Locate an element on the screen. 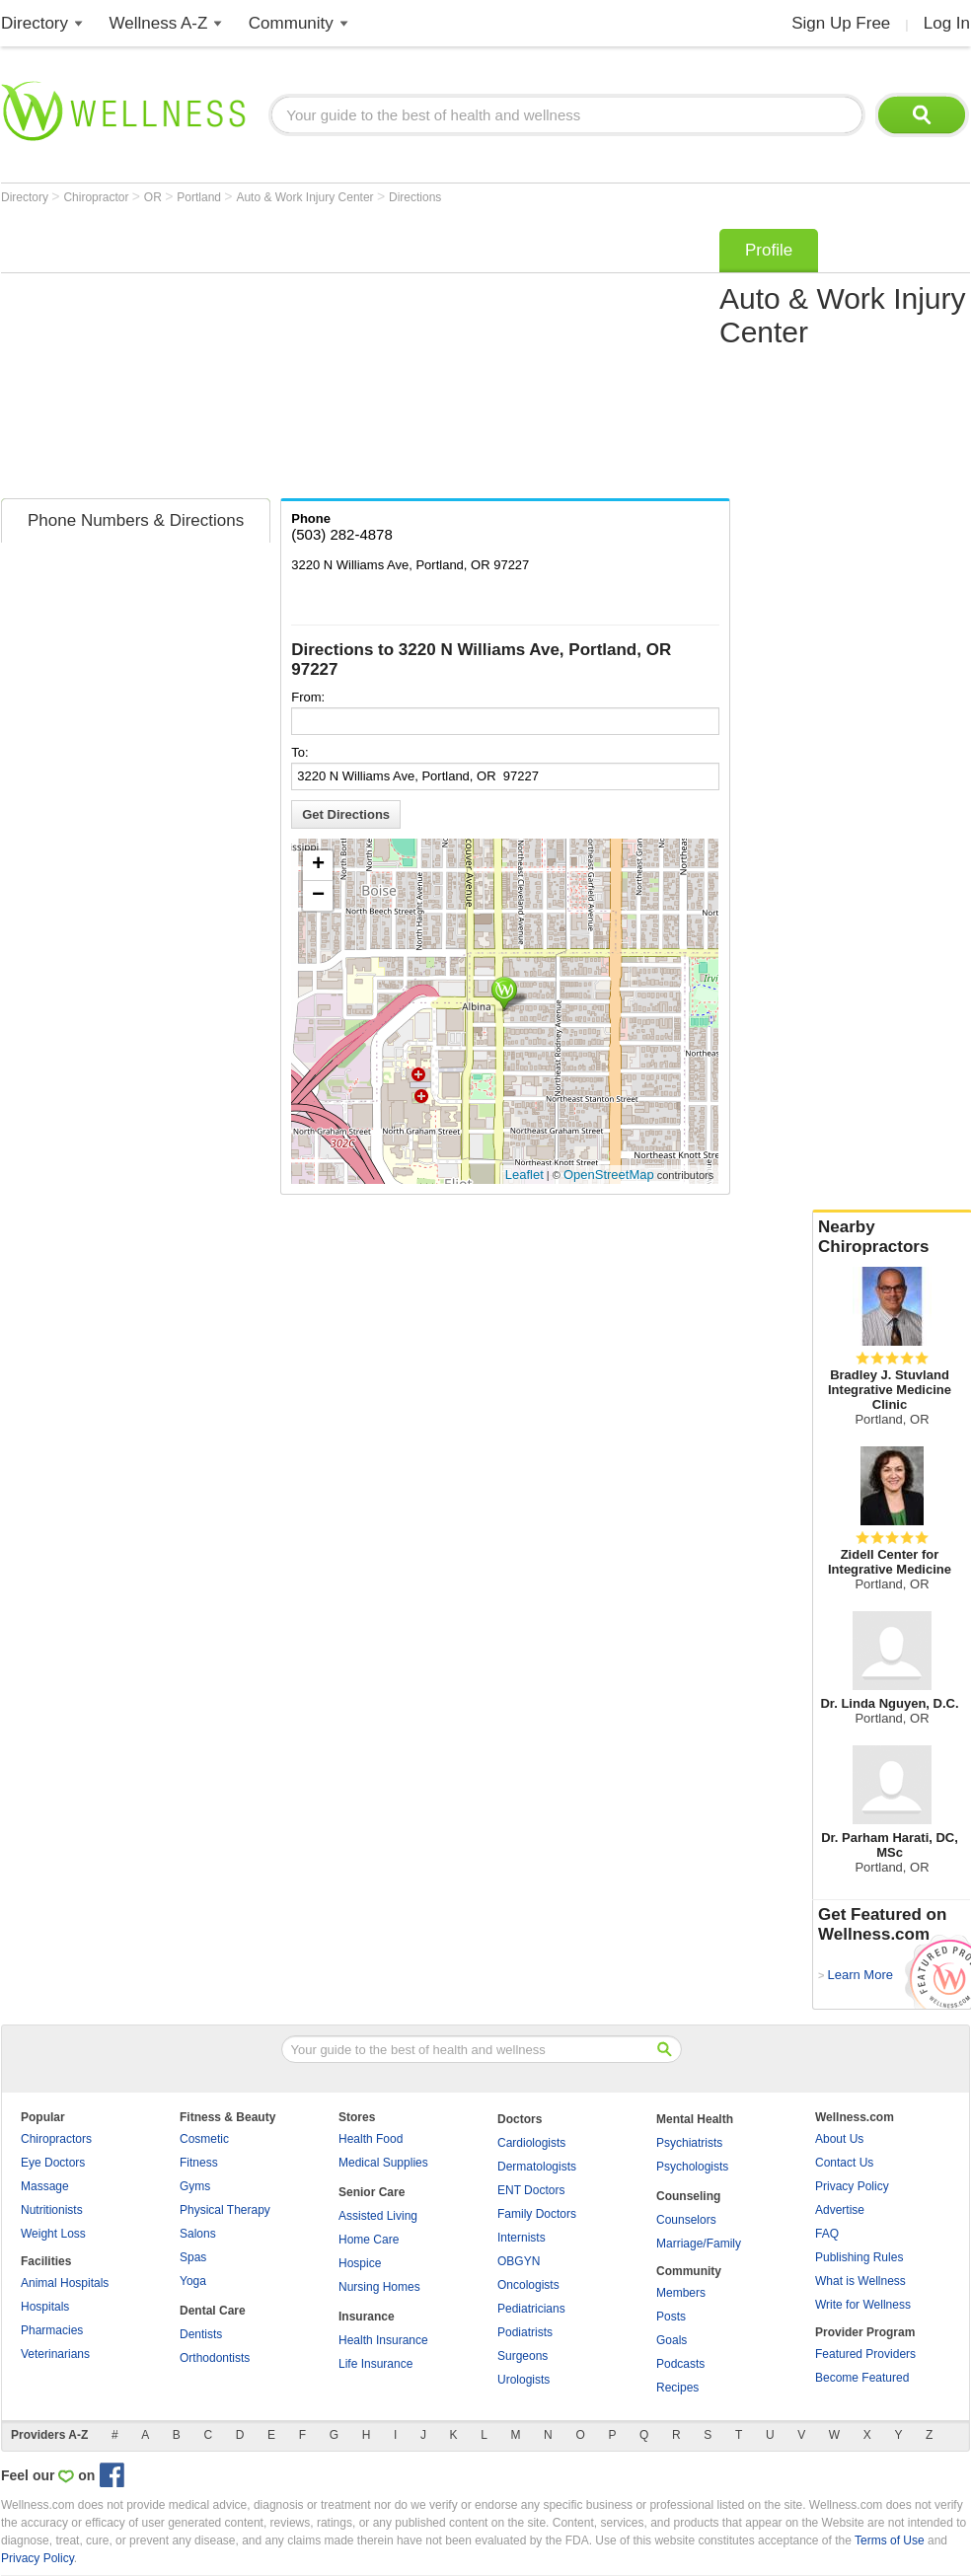  Nutritionists is located at coordinates (52, 2210).